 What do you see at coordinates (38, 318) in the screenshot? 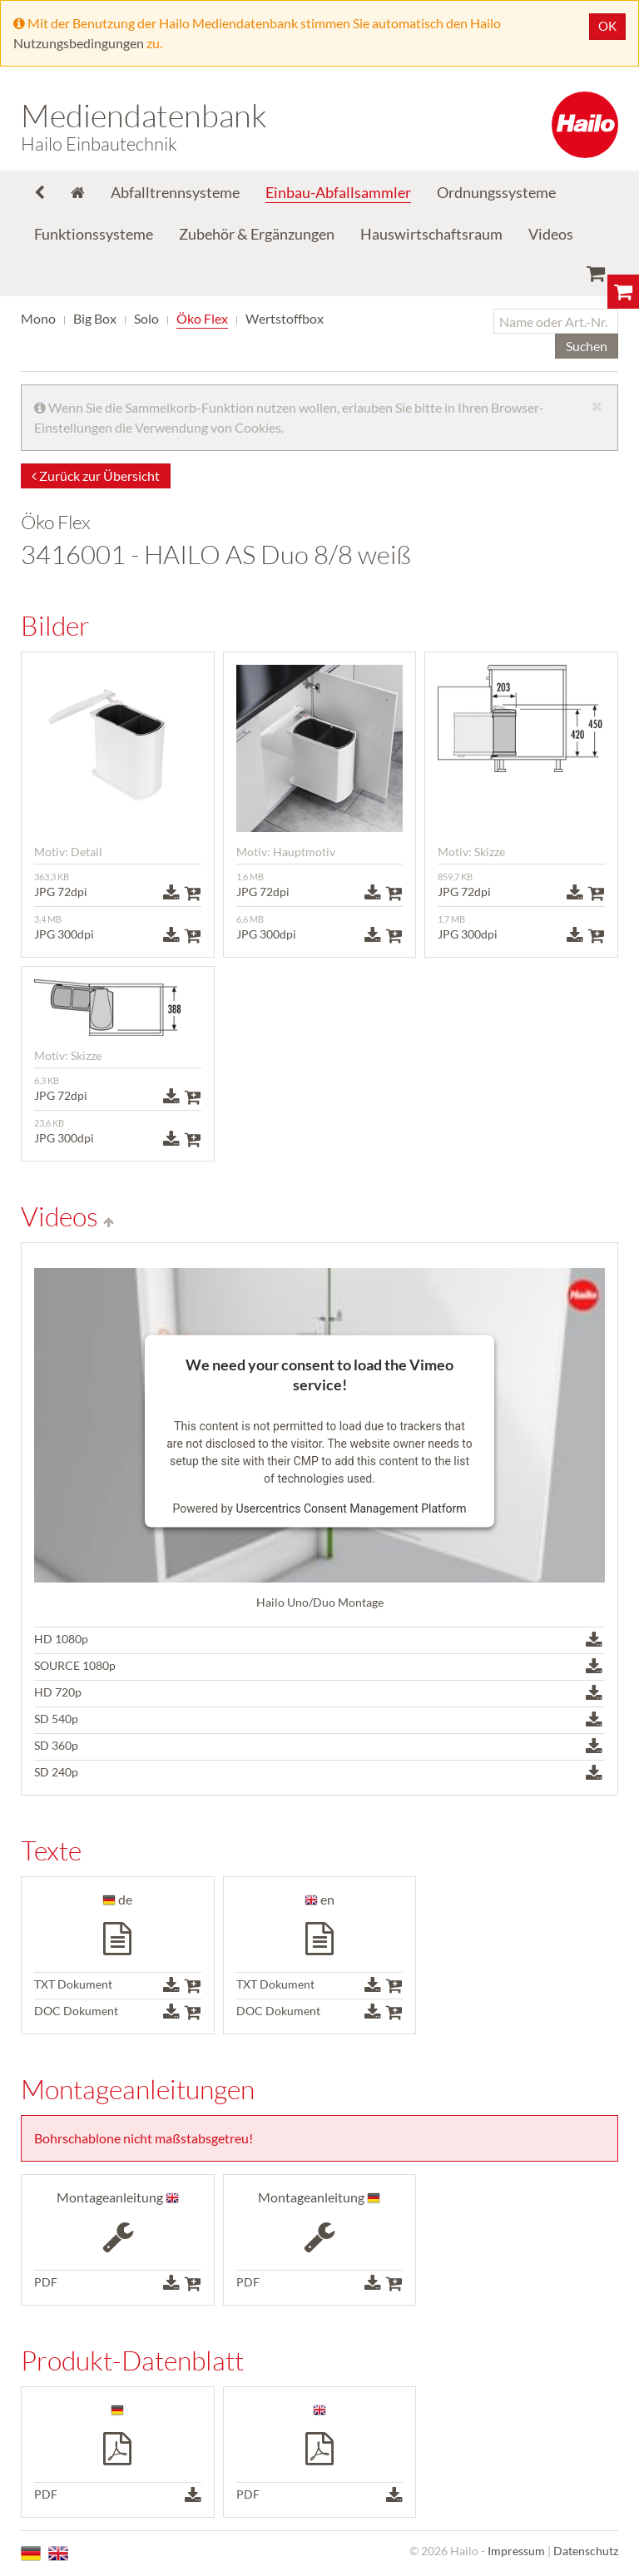
I see `Mono` at bounding box center [38, 318].